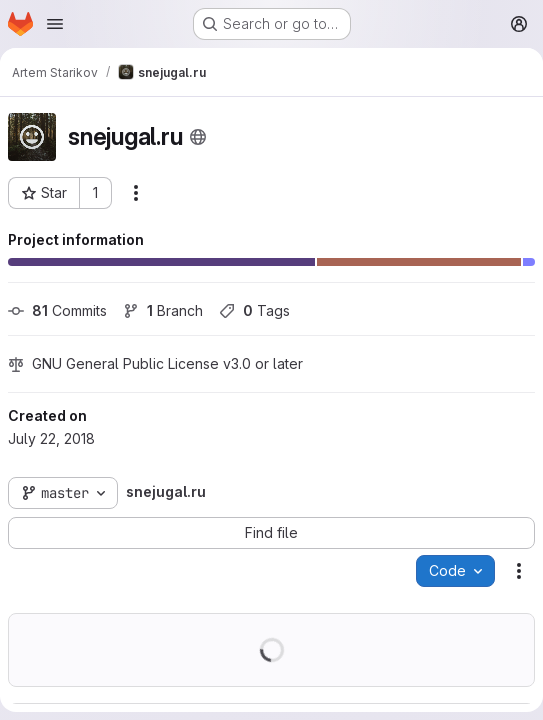 The image size is (543, 720). I want to click on Tags, so click(254, 310).